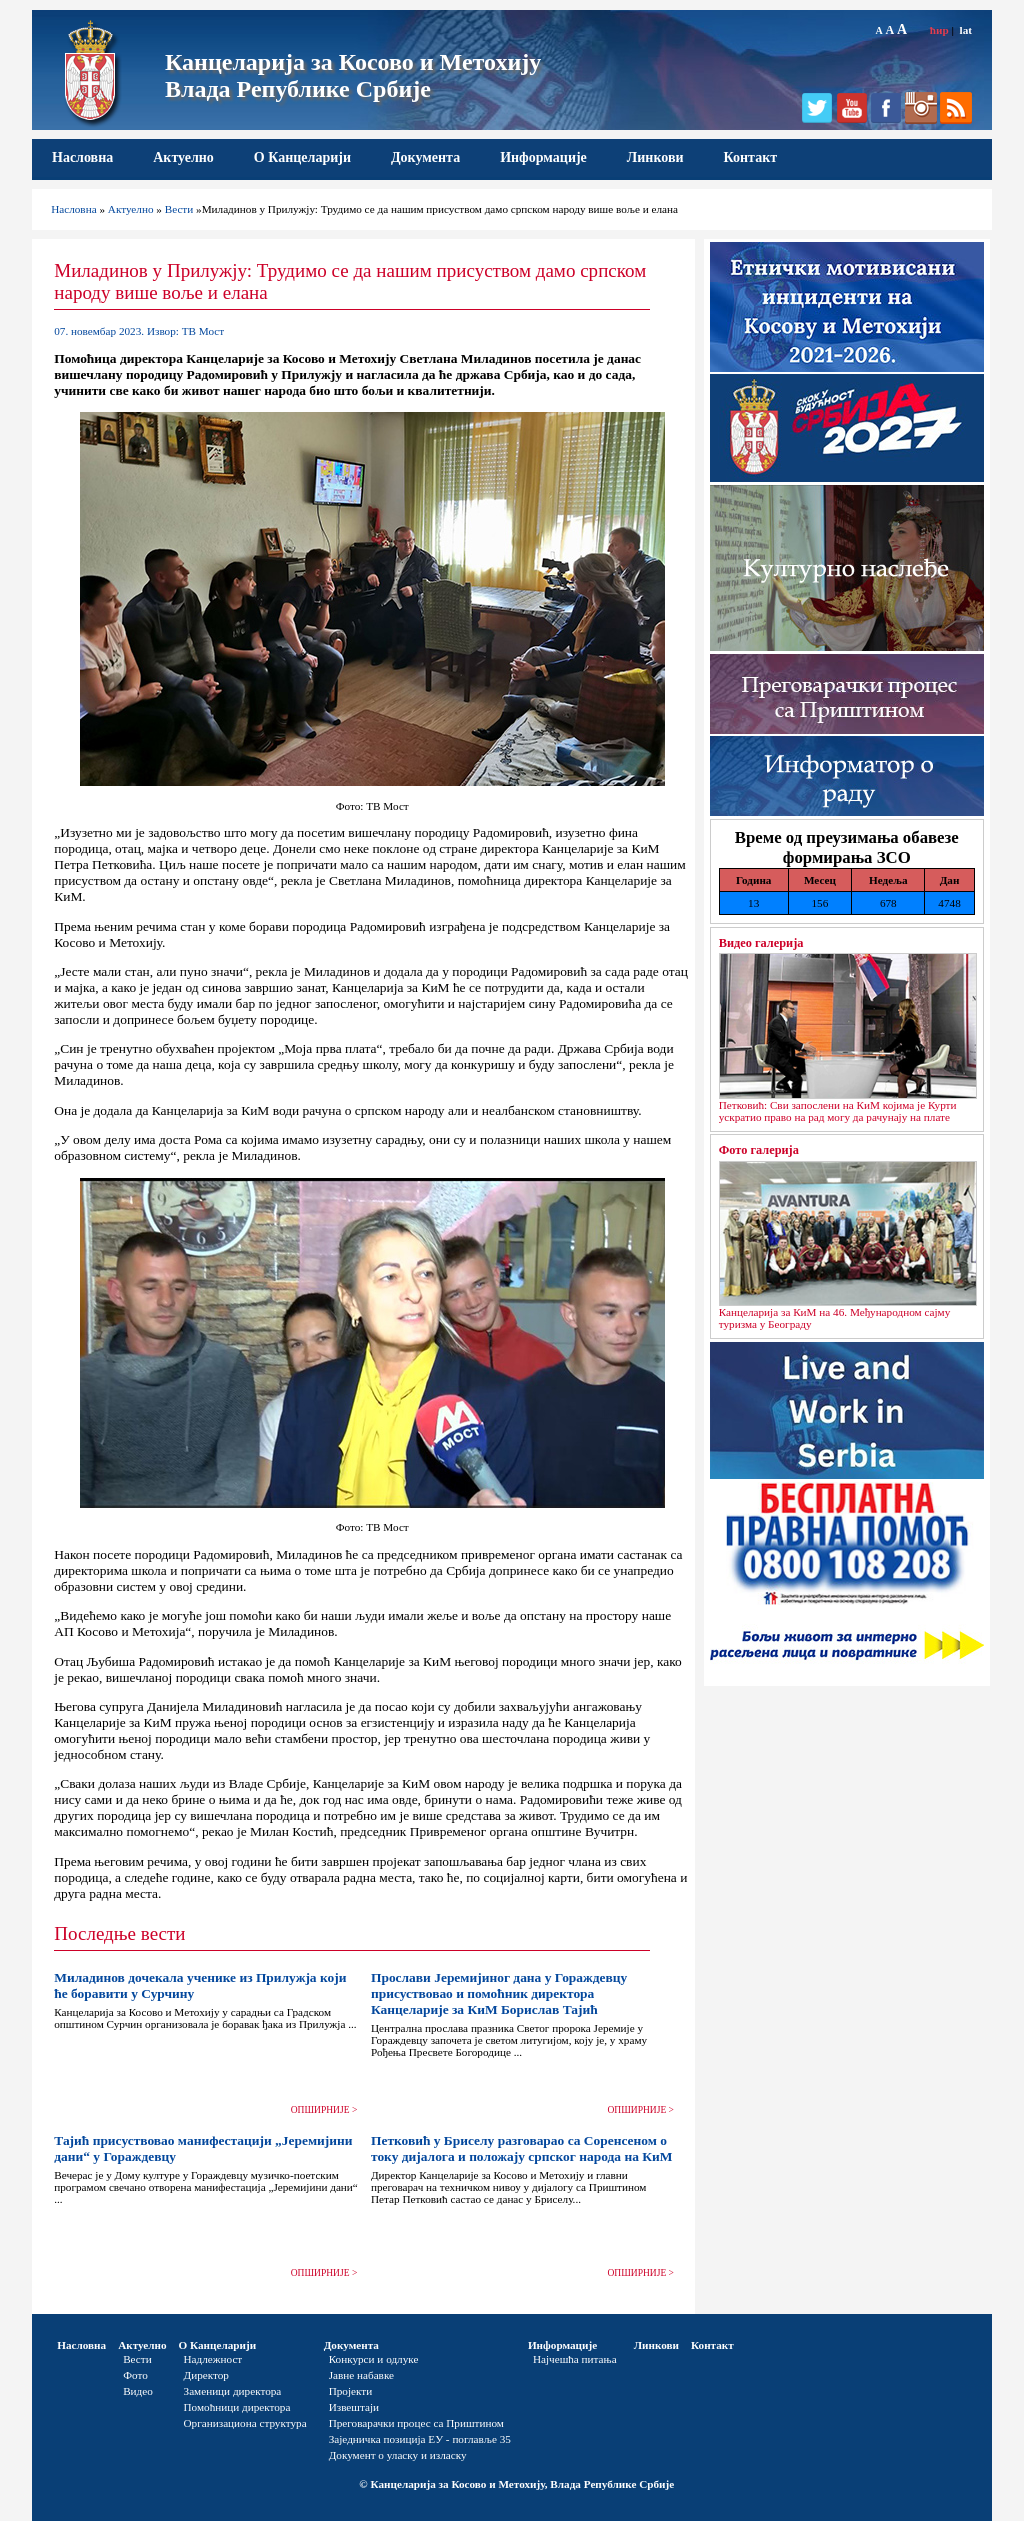 The height and width of the screenshot is (2521, 1024). Describe the element at coordinates (206, 2375) in the screenshot. I see `Директор` at that location.